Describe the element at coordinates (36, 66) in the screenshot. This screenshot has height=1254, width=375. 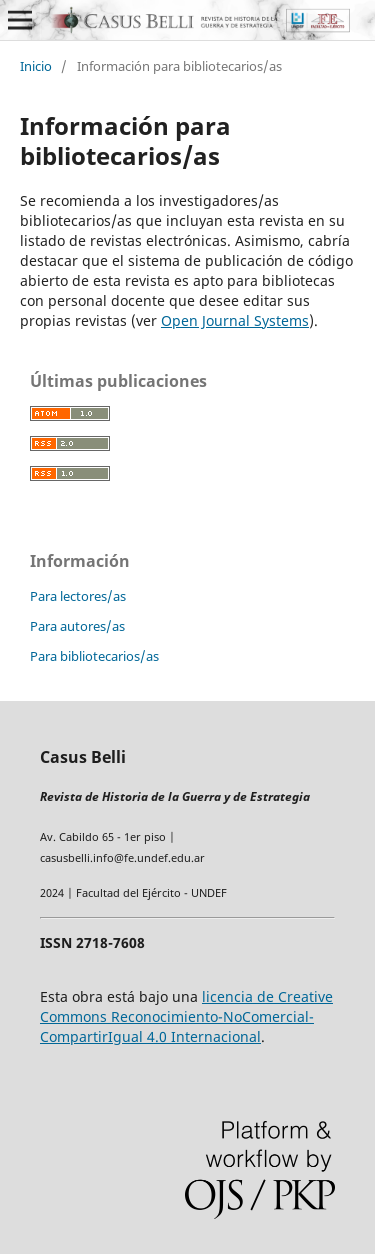
I see `Inicio` at that location.